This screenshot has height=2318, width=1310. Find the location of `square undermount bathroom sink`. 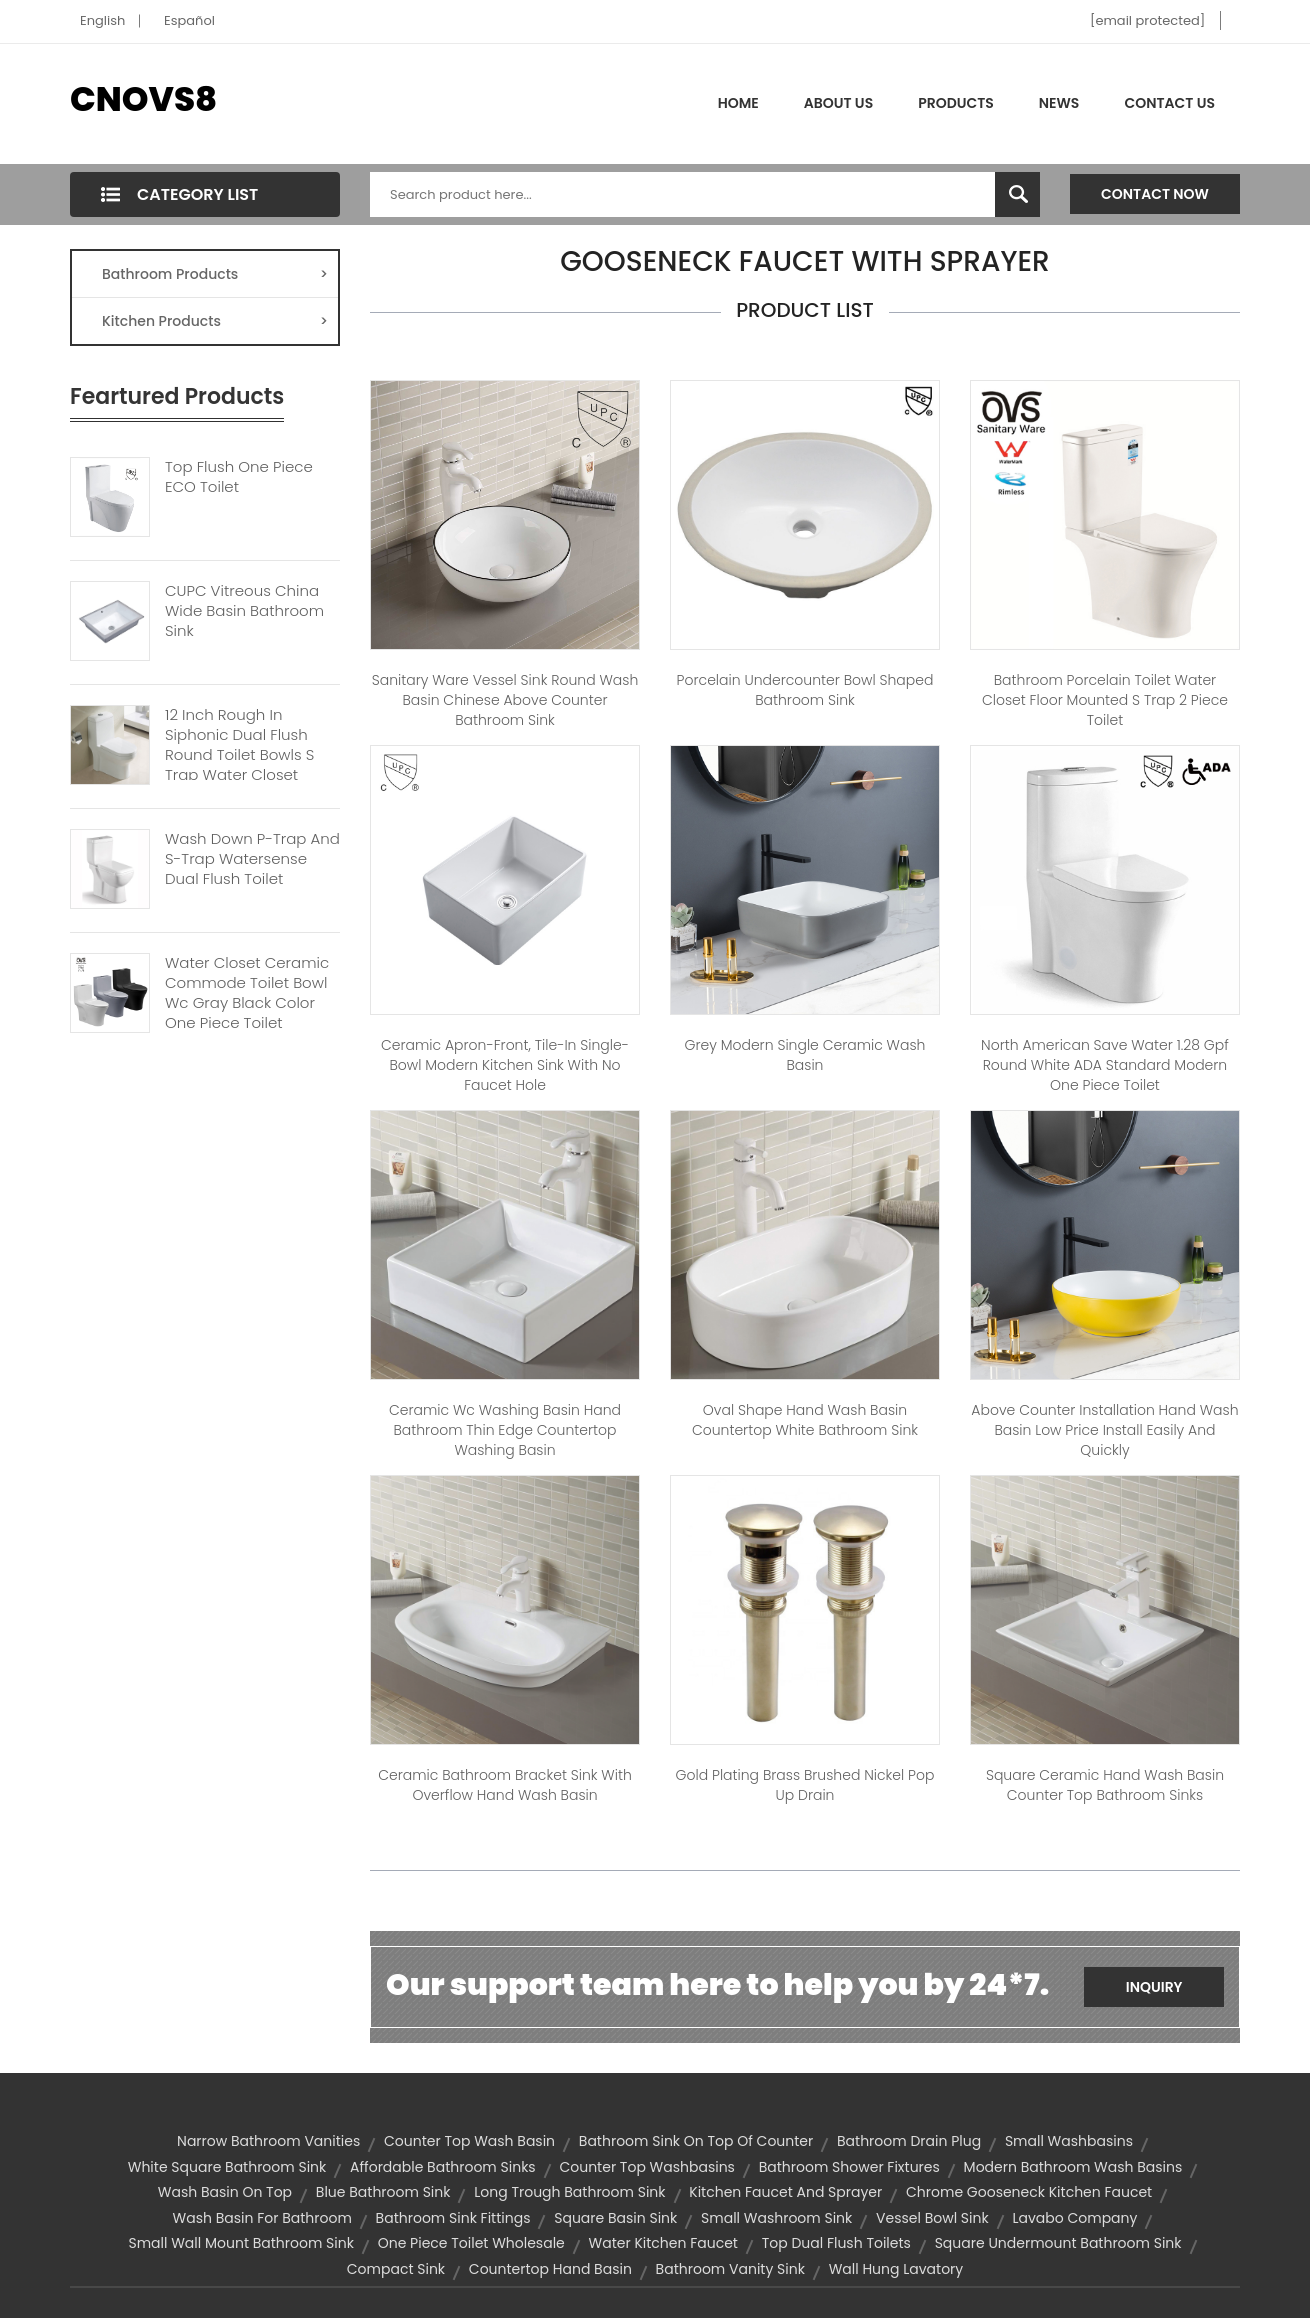

square undermount bathroom sink is located at coordinates (1058, 2243).